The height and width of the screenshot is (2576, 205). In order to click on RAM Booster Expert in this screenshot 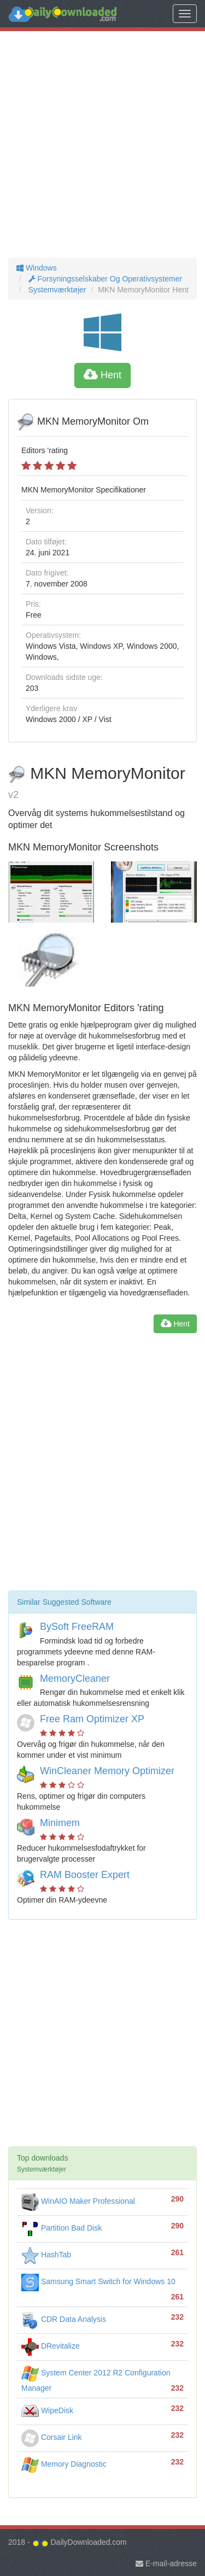, I will do `click(85, 1874)`.